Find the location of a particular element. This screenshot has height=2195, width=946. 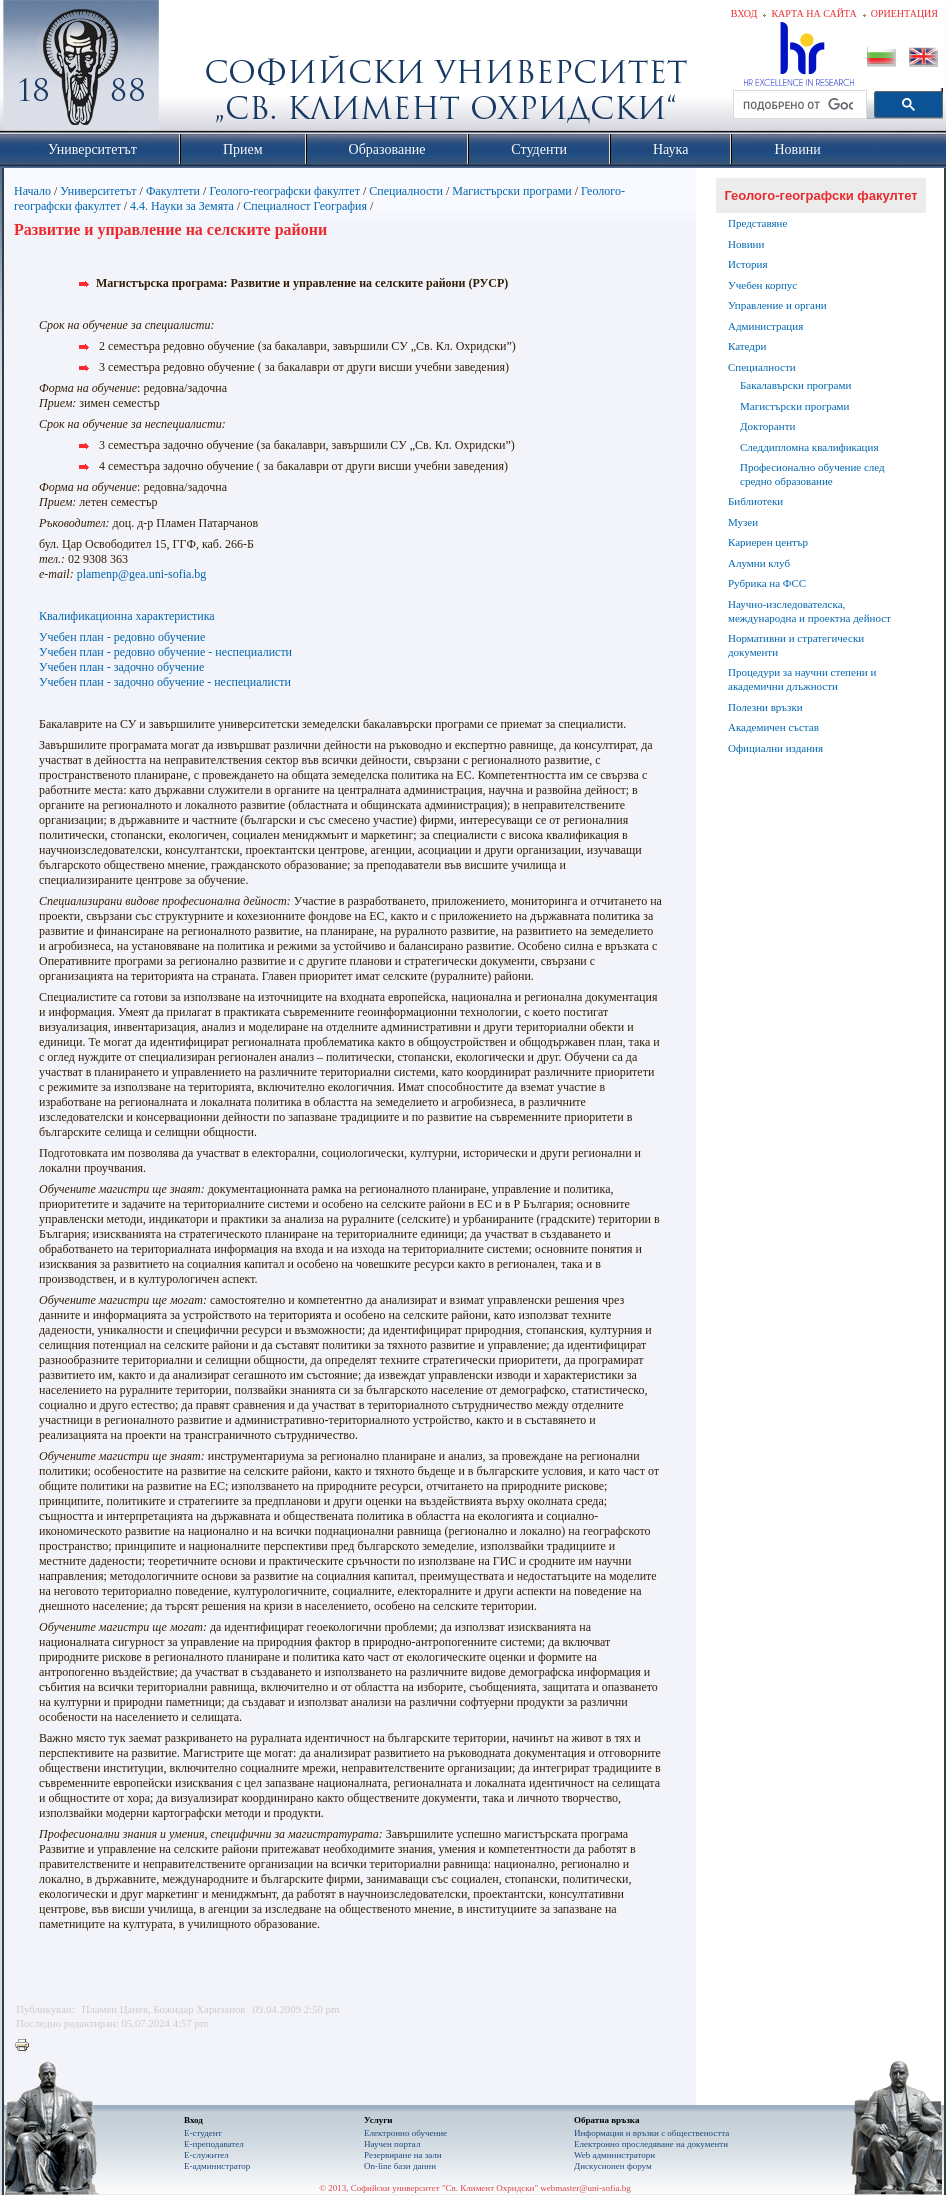

Е-администратор is located at coordinates (217, 2166).